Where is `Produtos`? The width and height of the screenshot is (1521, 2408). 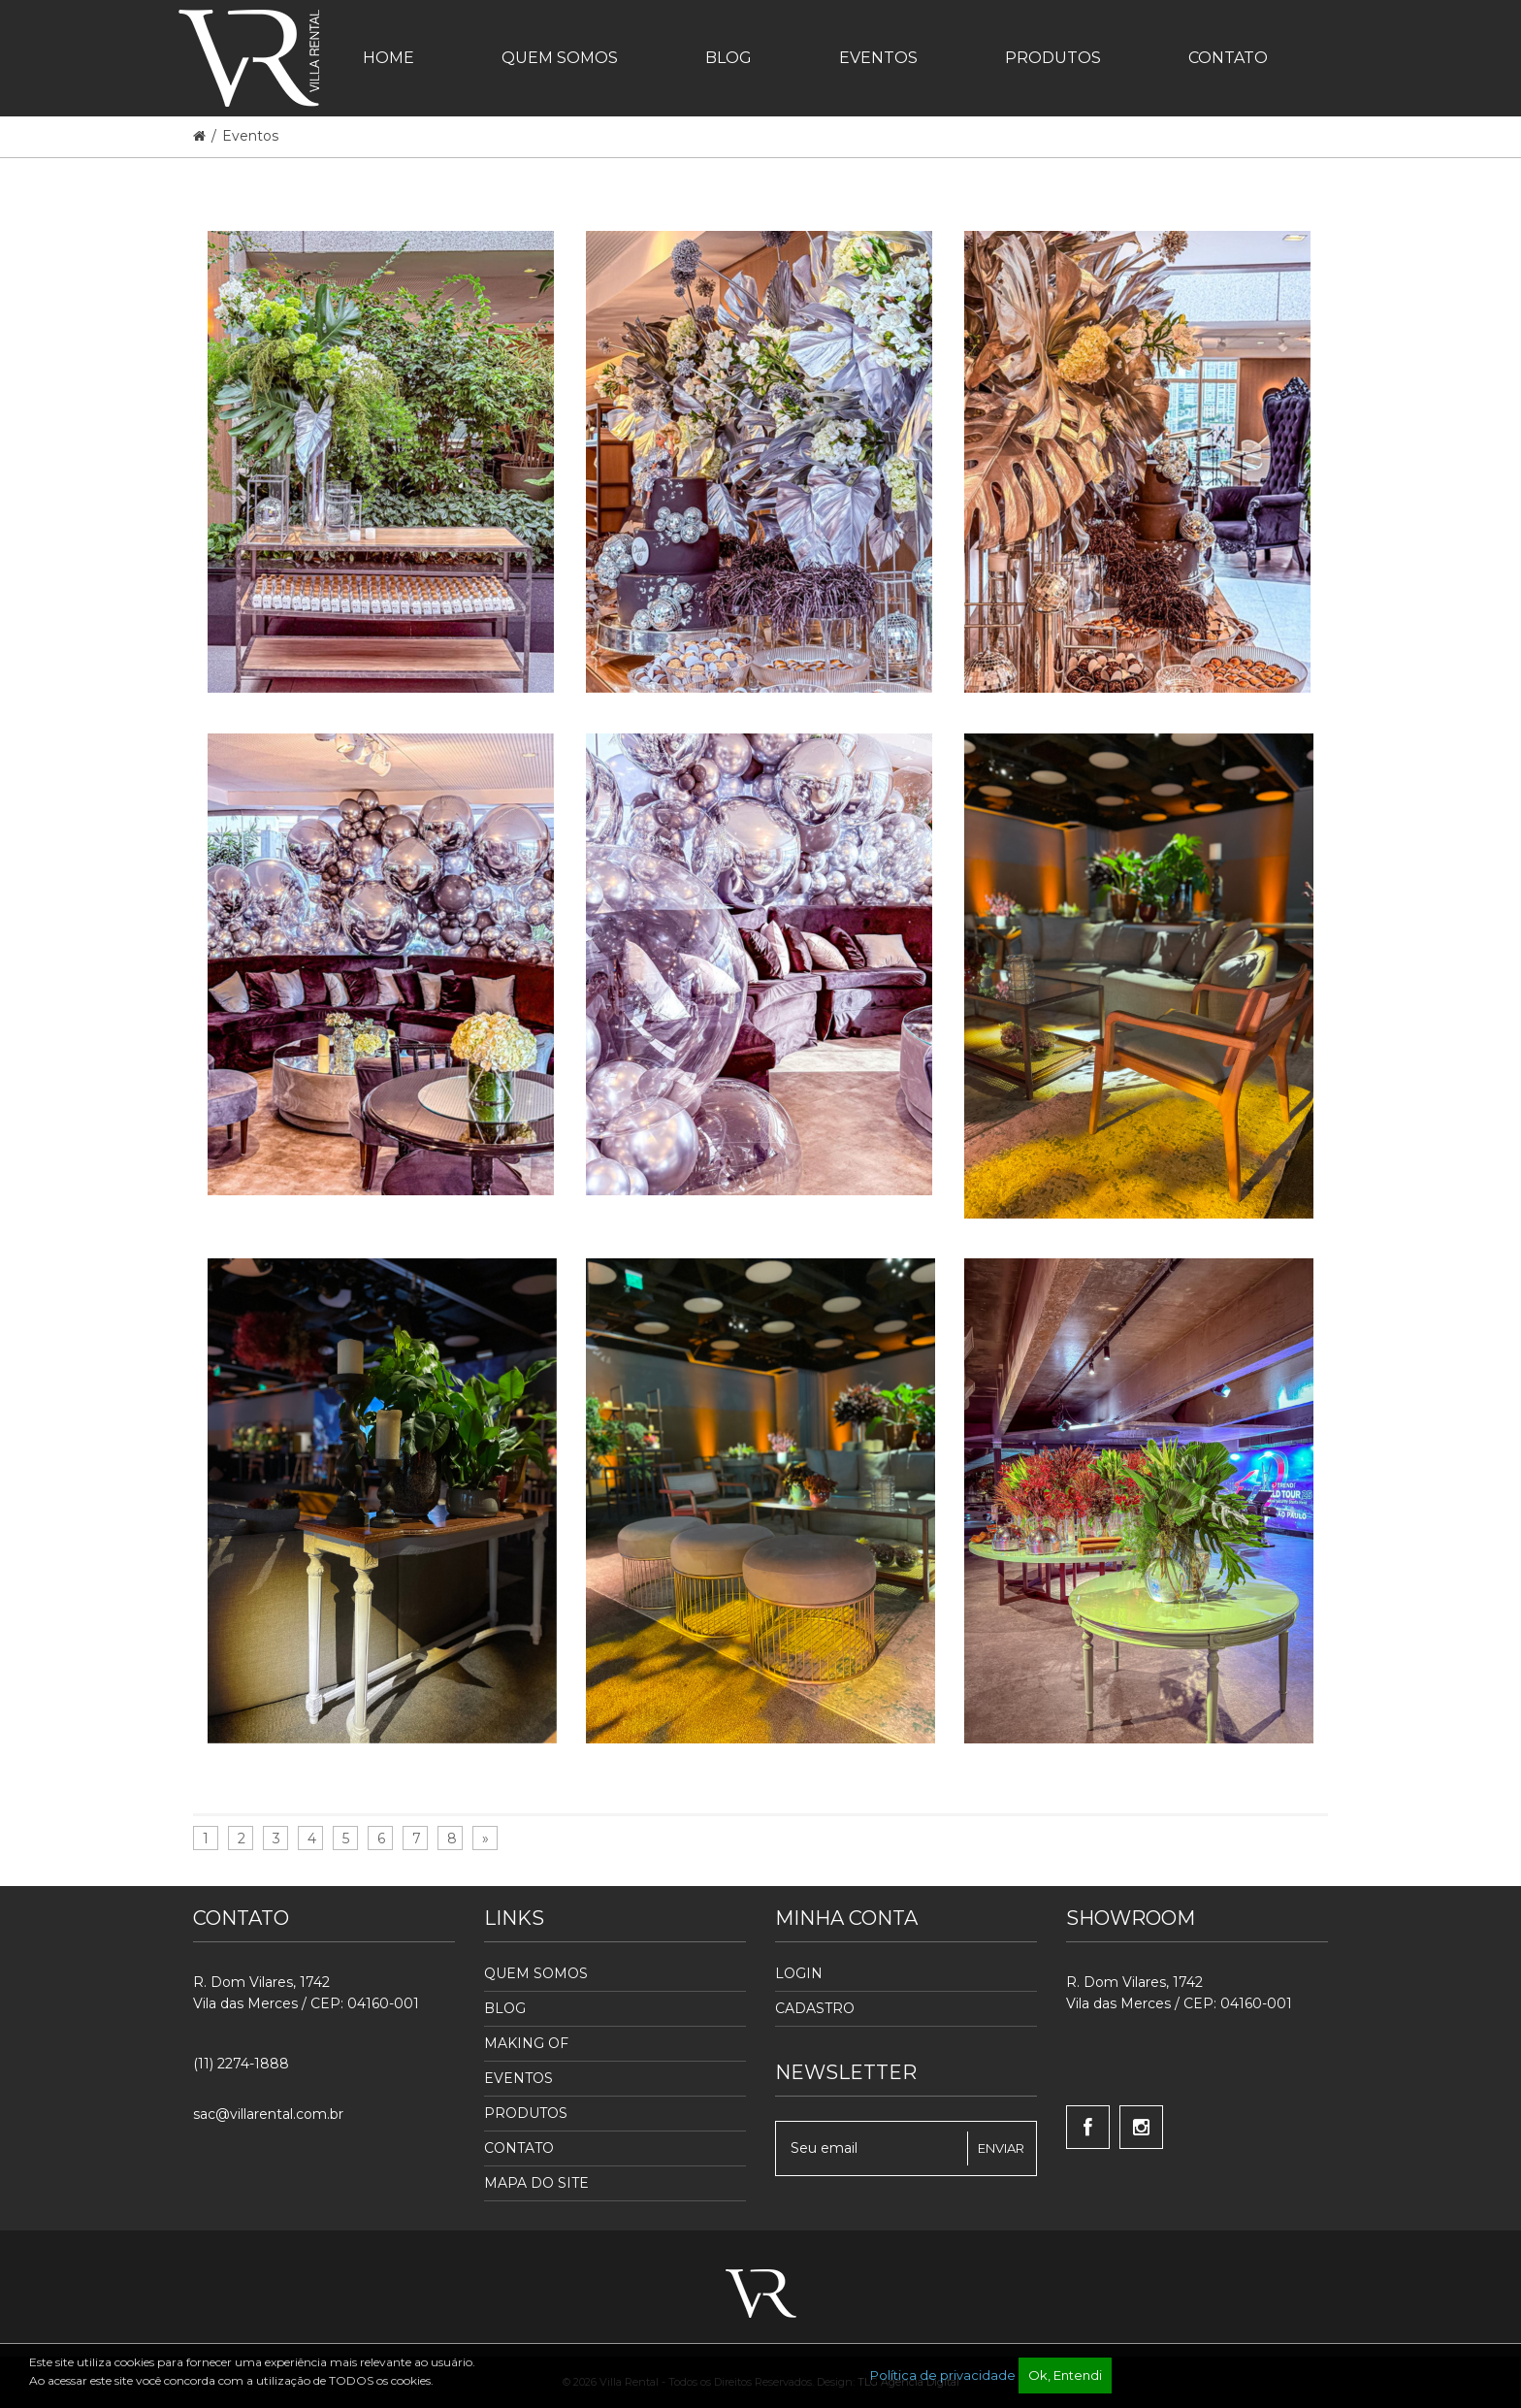 Produtos is located at coordinates (525, 2113).